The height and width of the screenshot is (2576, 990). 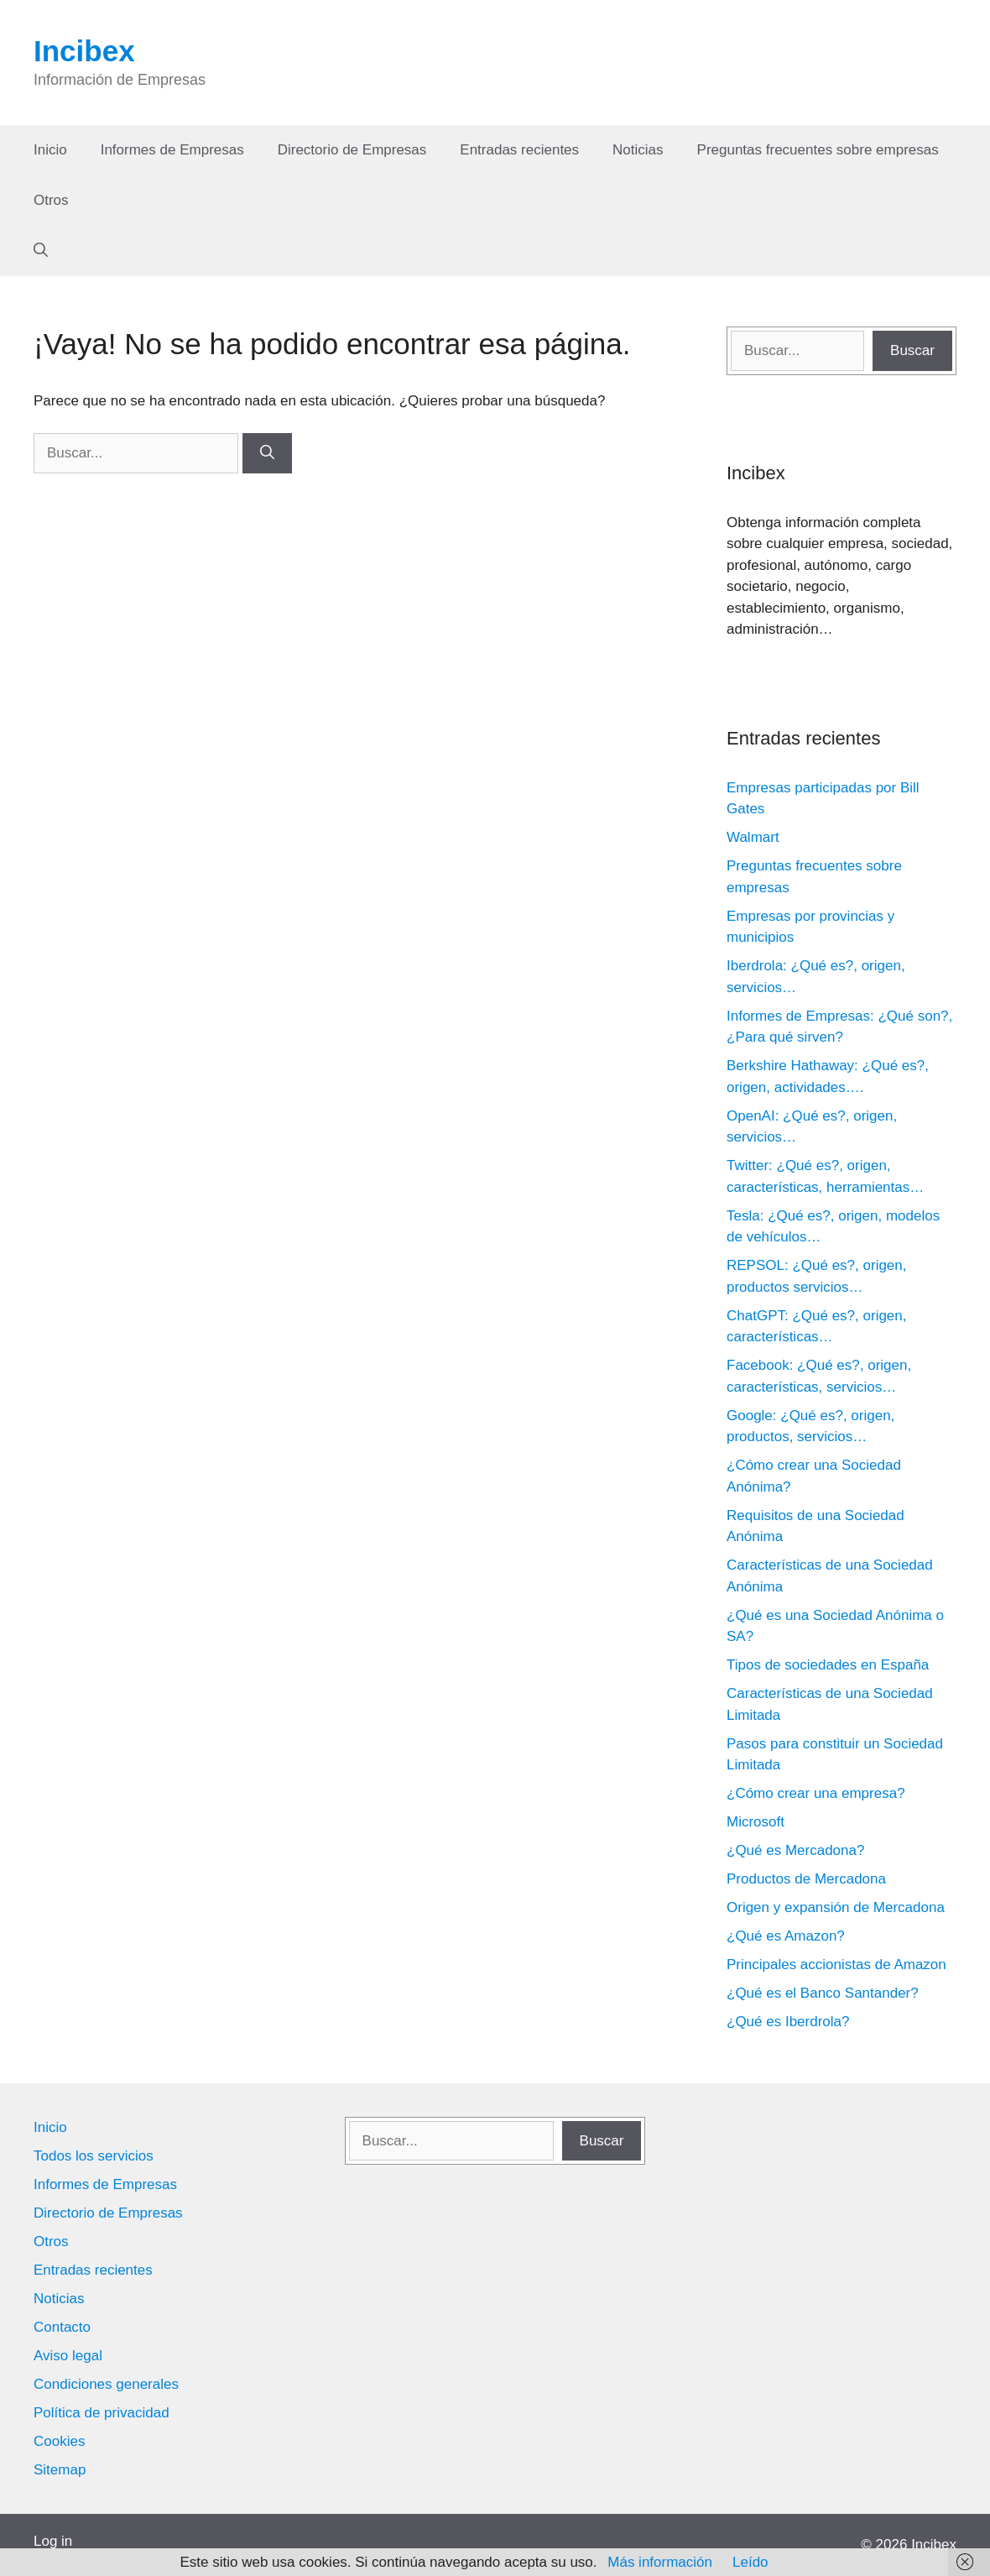 I want to click on Buscar, so click(x=912, y=350).